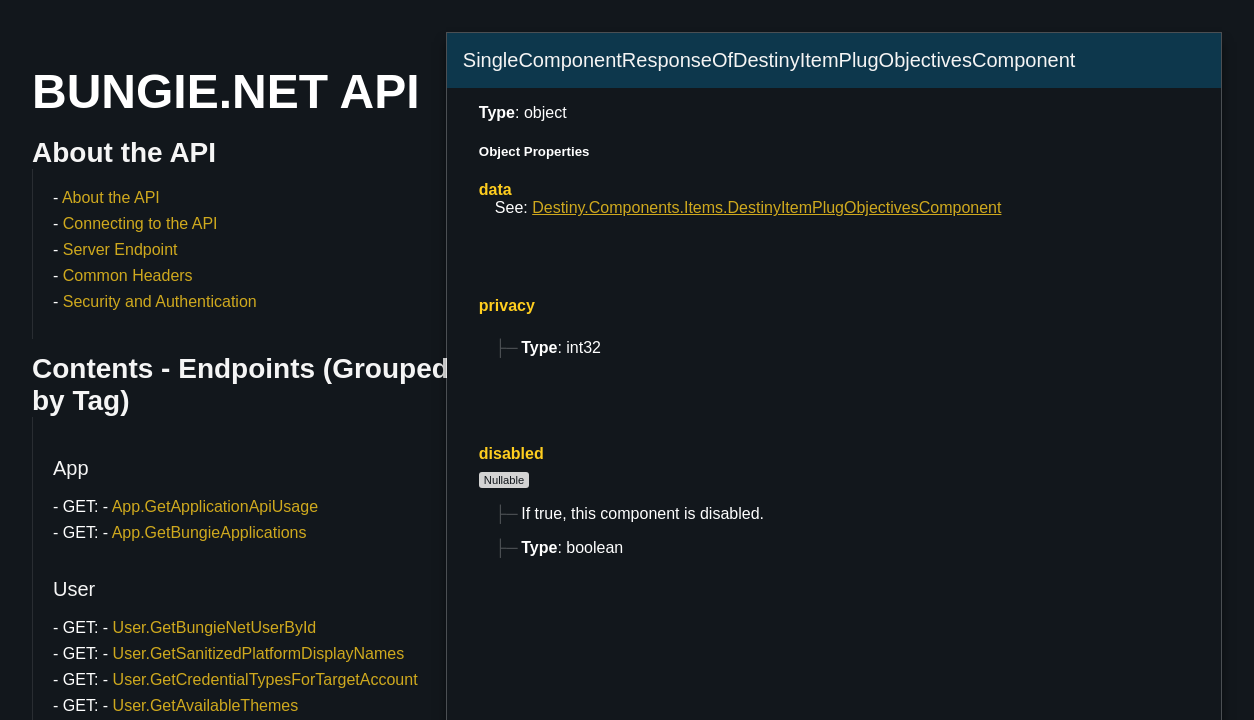 The height and width of the screenshot is (720, 1254). What do you see at coordinates (215, 506) in the screenshot?
I see `App.GetApplicationApiUsage` at bounding box center [215, 506].